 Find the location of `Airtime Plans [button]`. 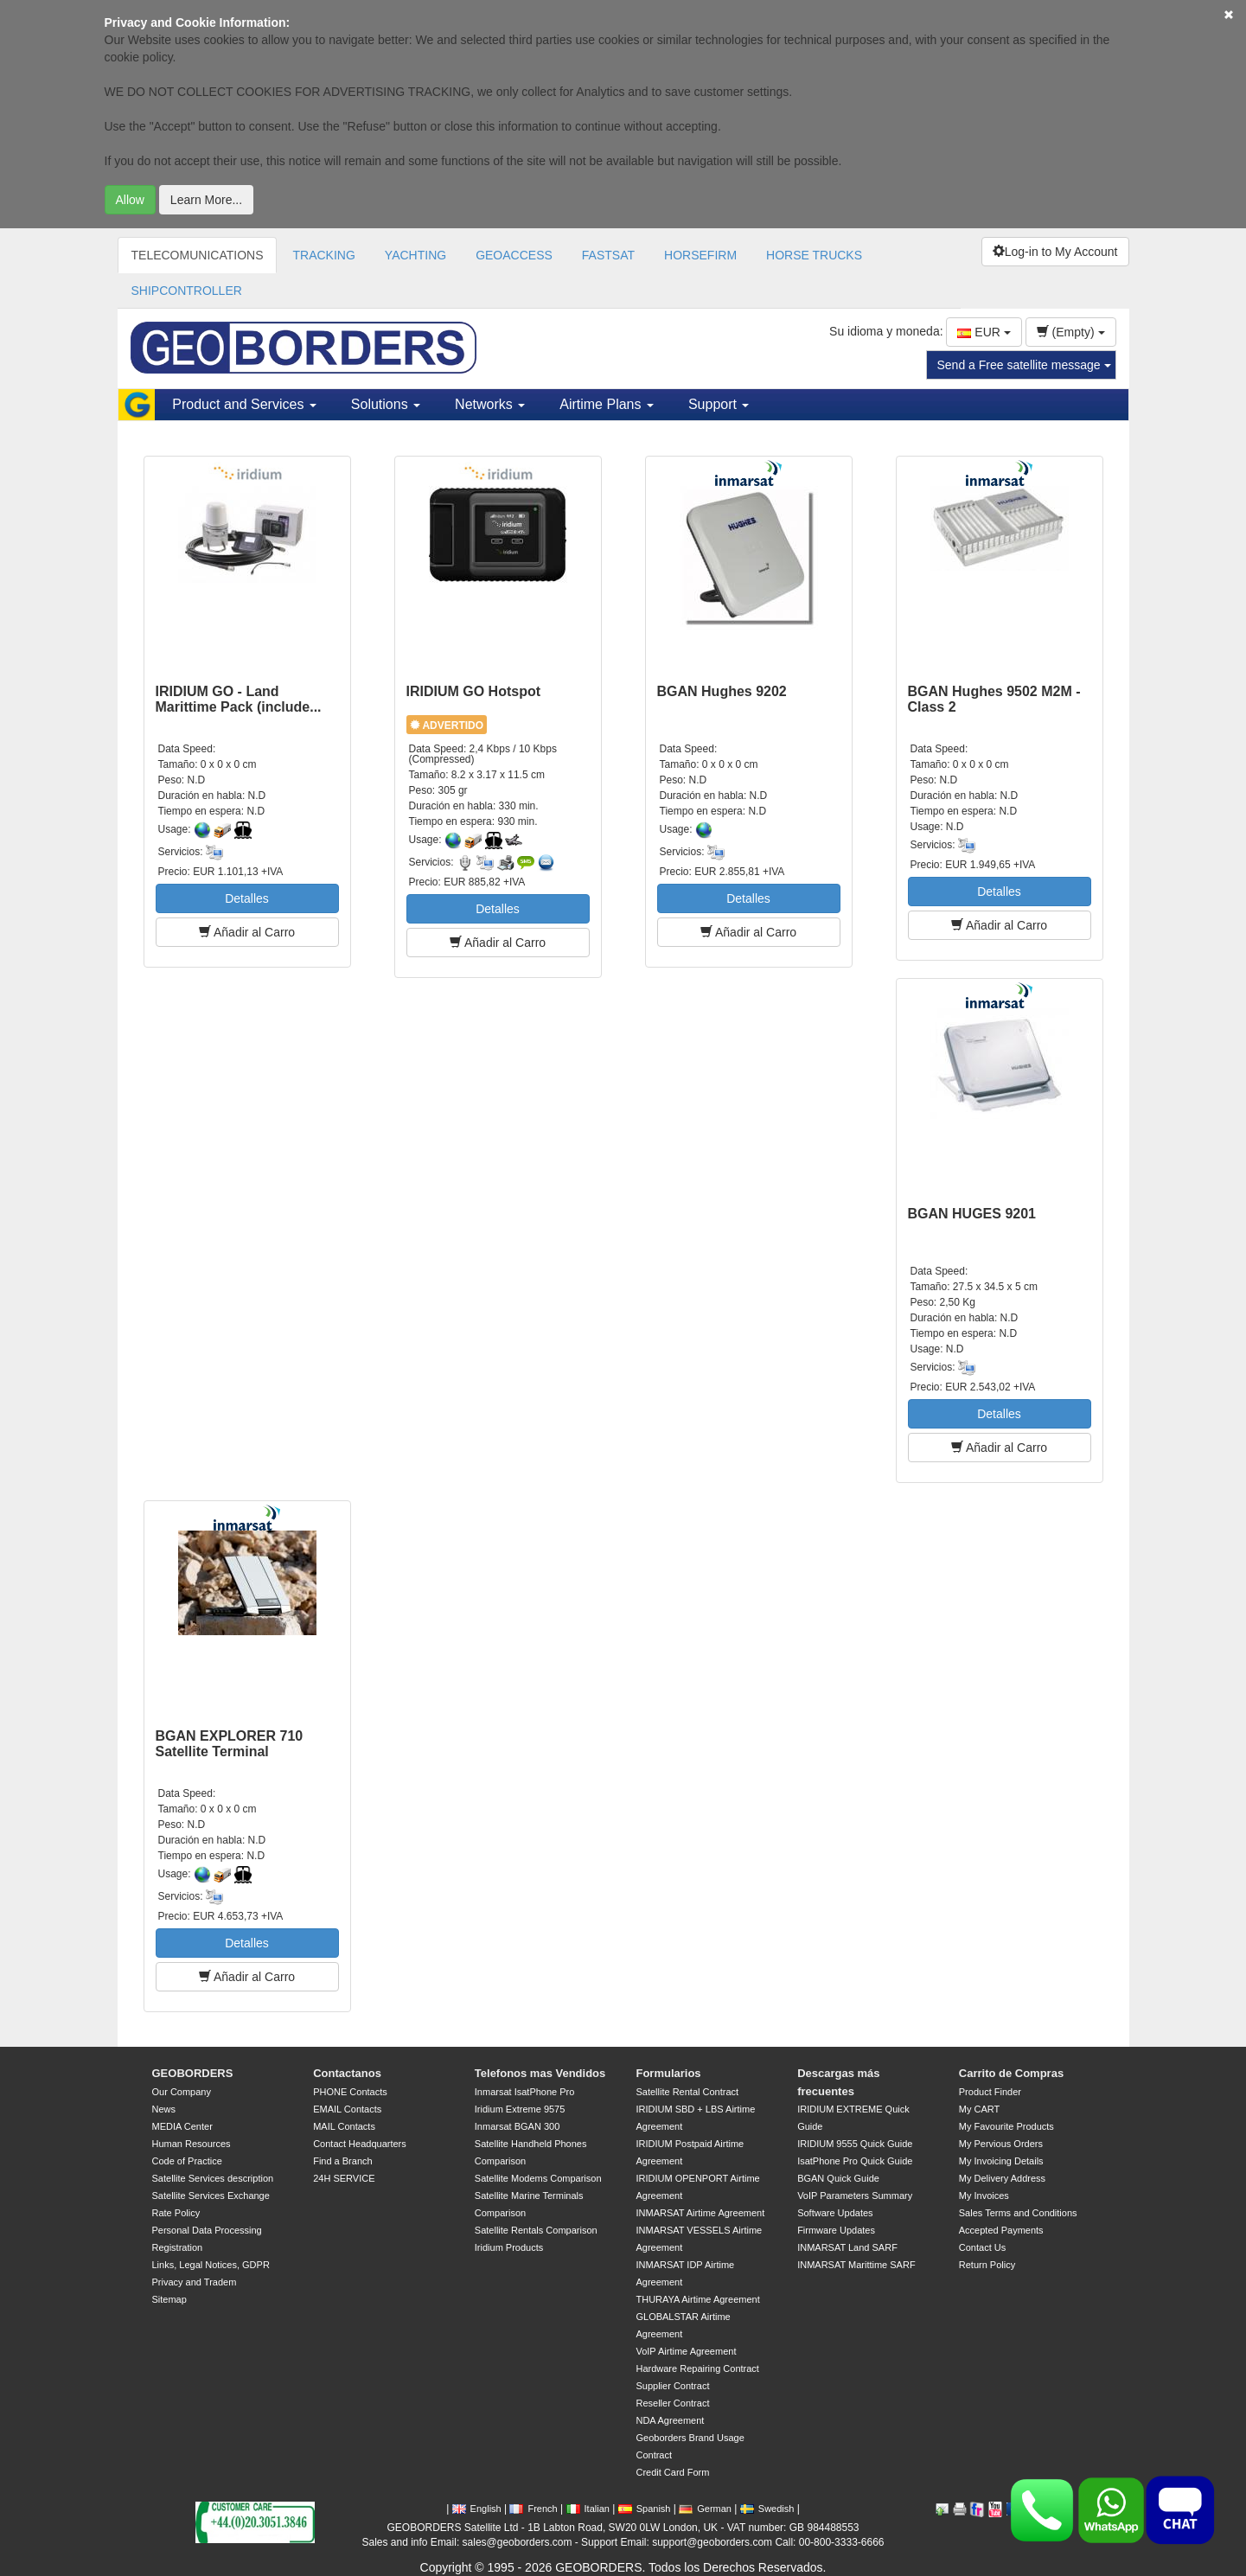

Airtime Plans [button] is located at coordinates (606, 404).